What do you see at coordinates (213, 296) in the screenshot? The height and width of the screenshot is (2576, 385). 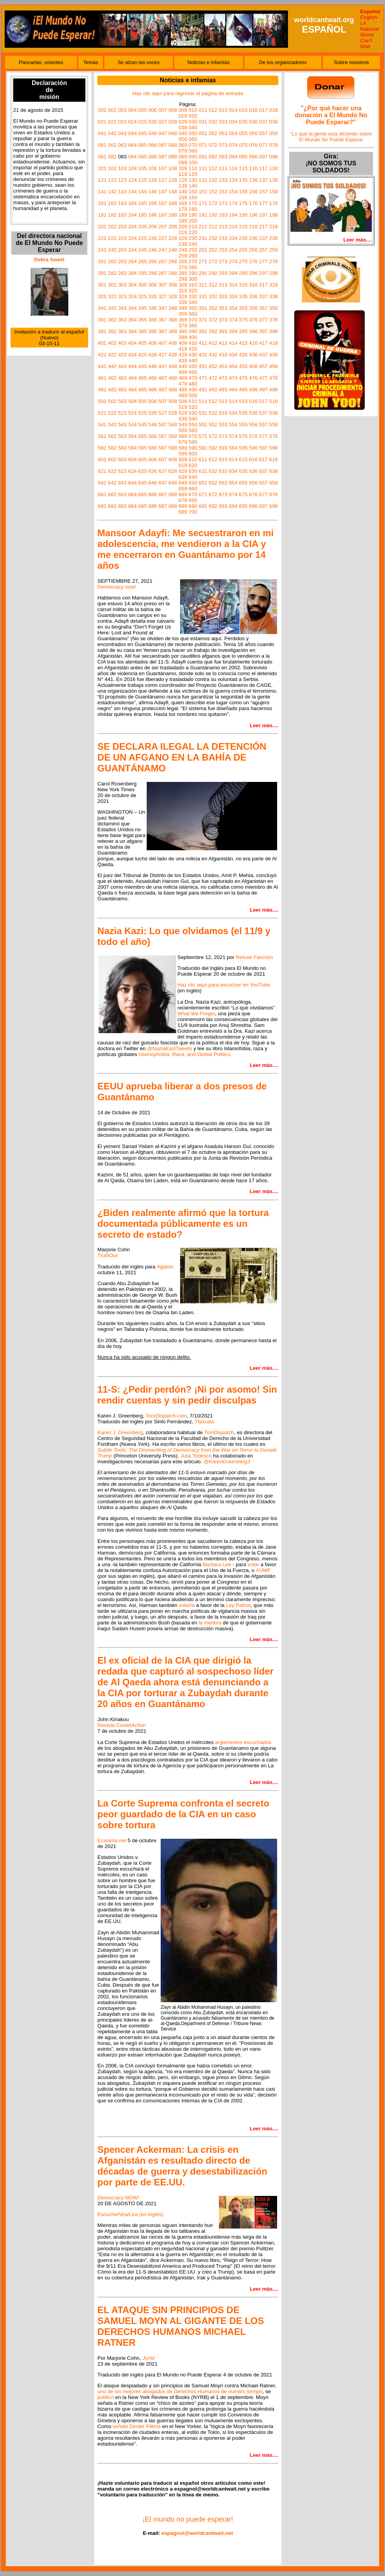 I see `332` at bounding box center [213, 296].